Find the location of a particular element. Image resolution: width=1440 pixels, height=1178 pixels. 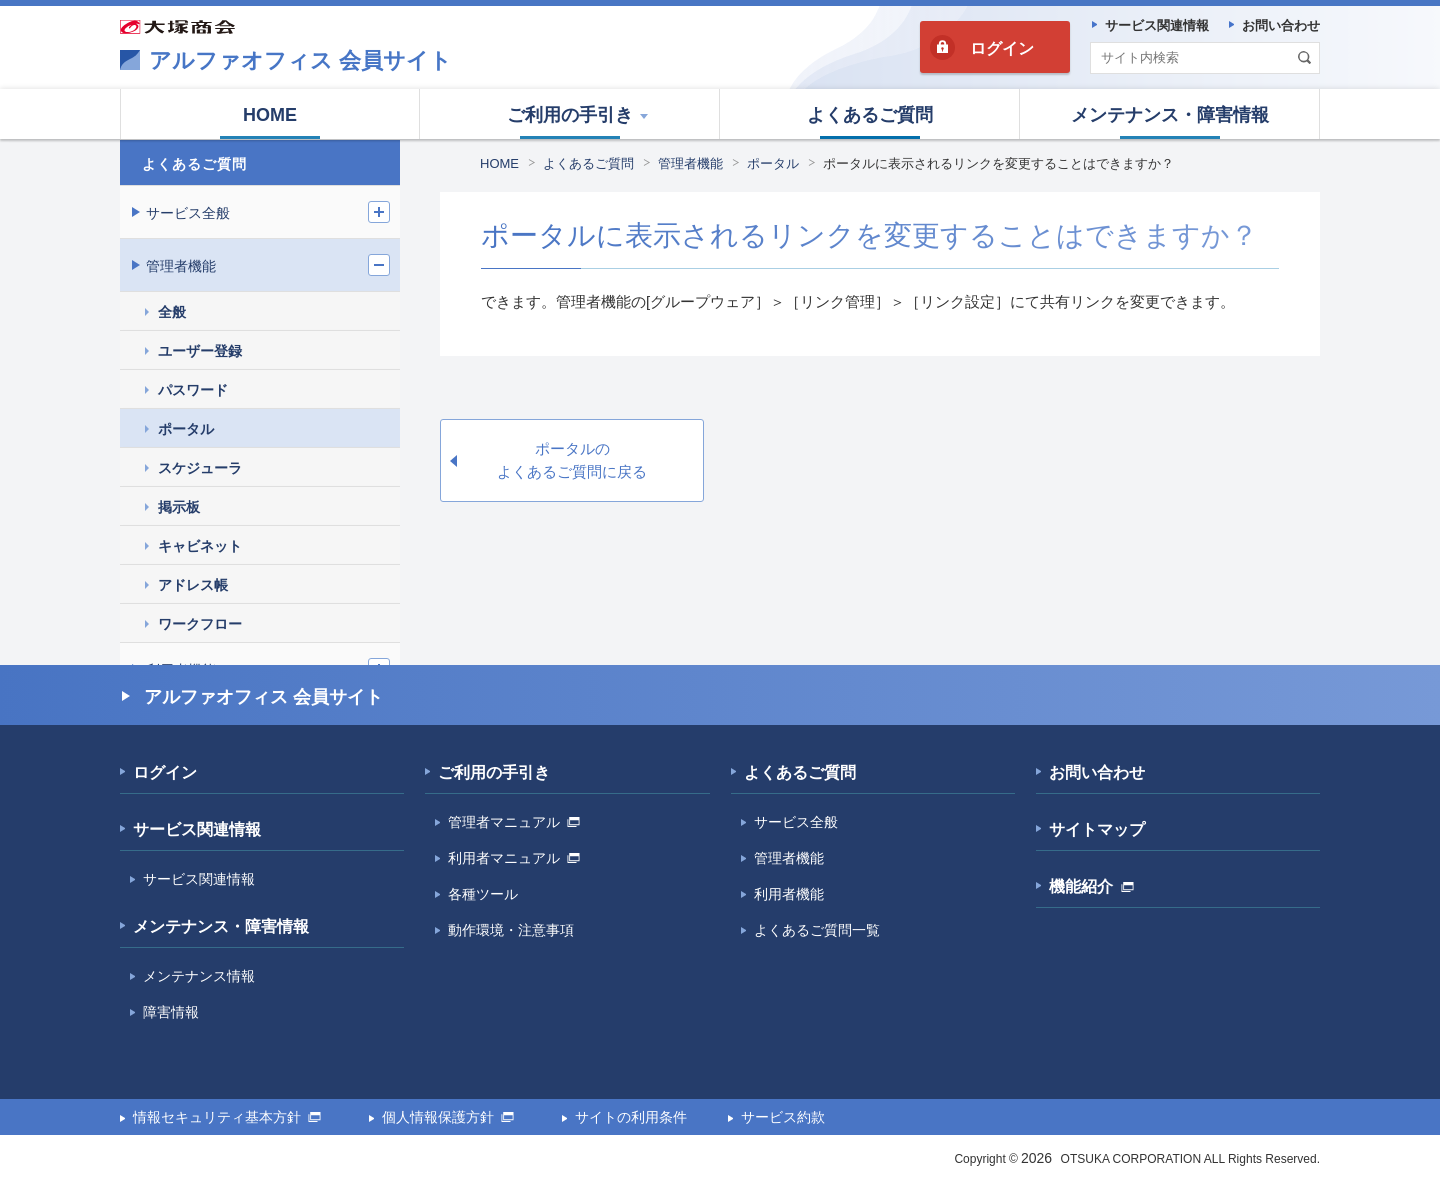

[button] is located at coordinates (570, 114).